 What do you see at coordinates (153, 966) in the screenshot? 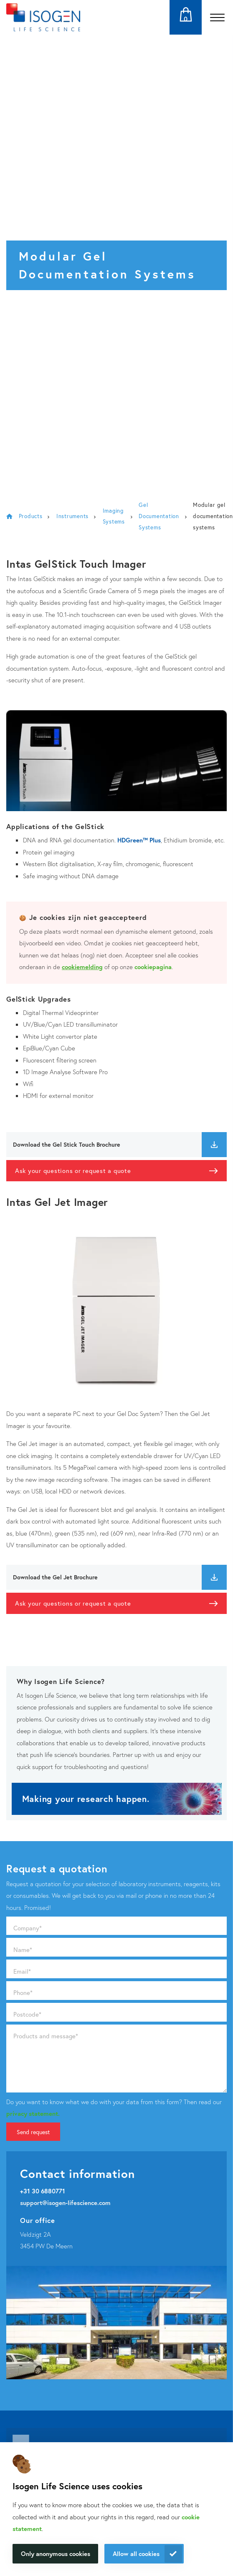
I see `cookiepagina` at bounding box center [153, 966].